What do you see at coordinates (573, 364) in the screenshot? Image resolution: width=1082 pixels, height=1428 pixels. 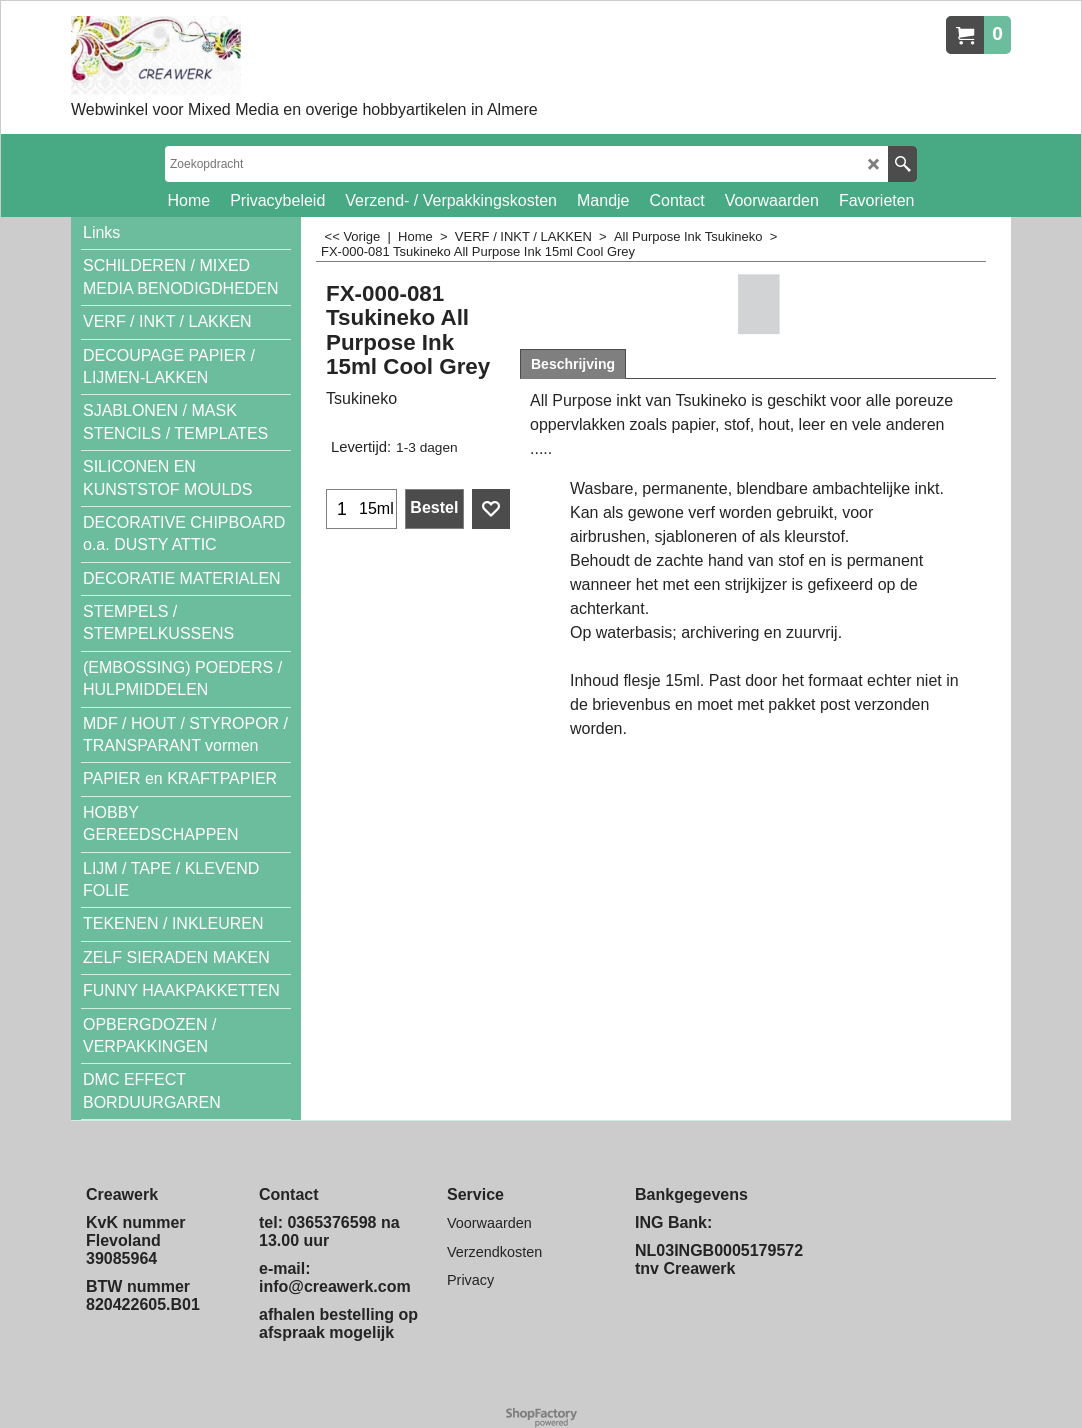 I see `Beschrijving` at bounding box center [573, 364].